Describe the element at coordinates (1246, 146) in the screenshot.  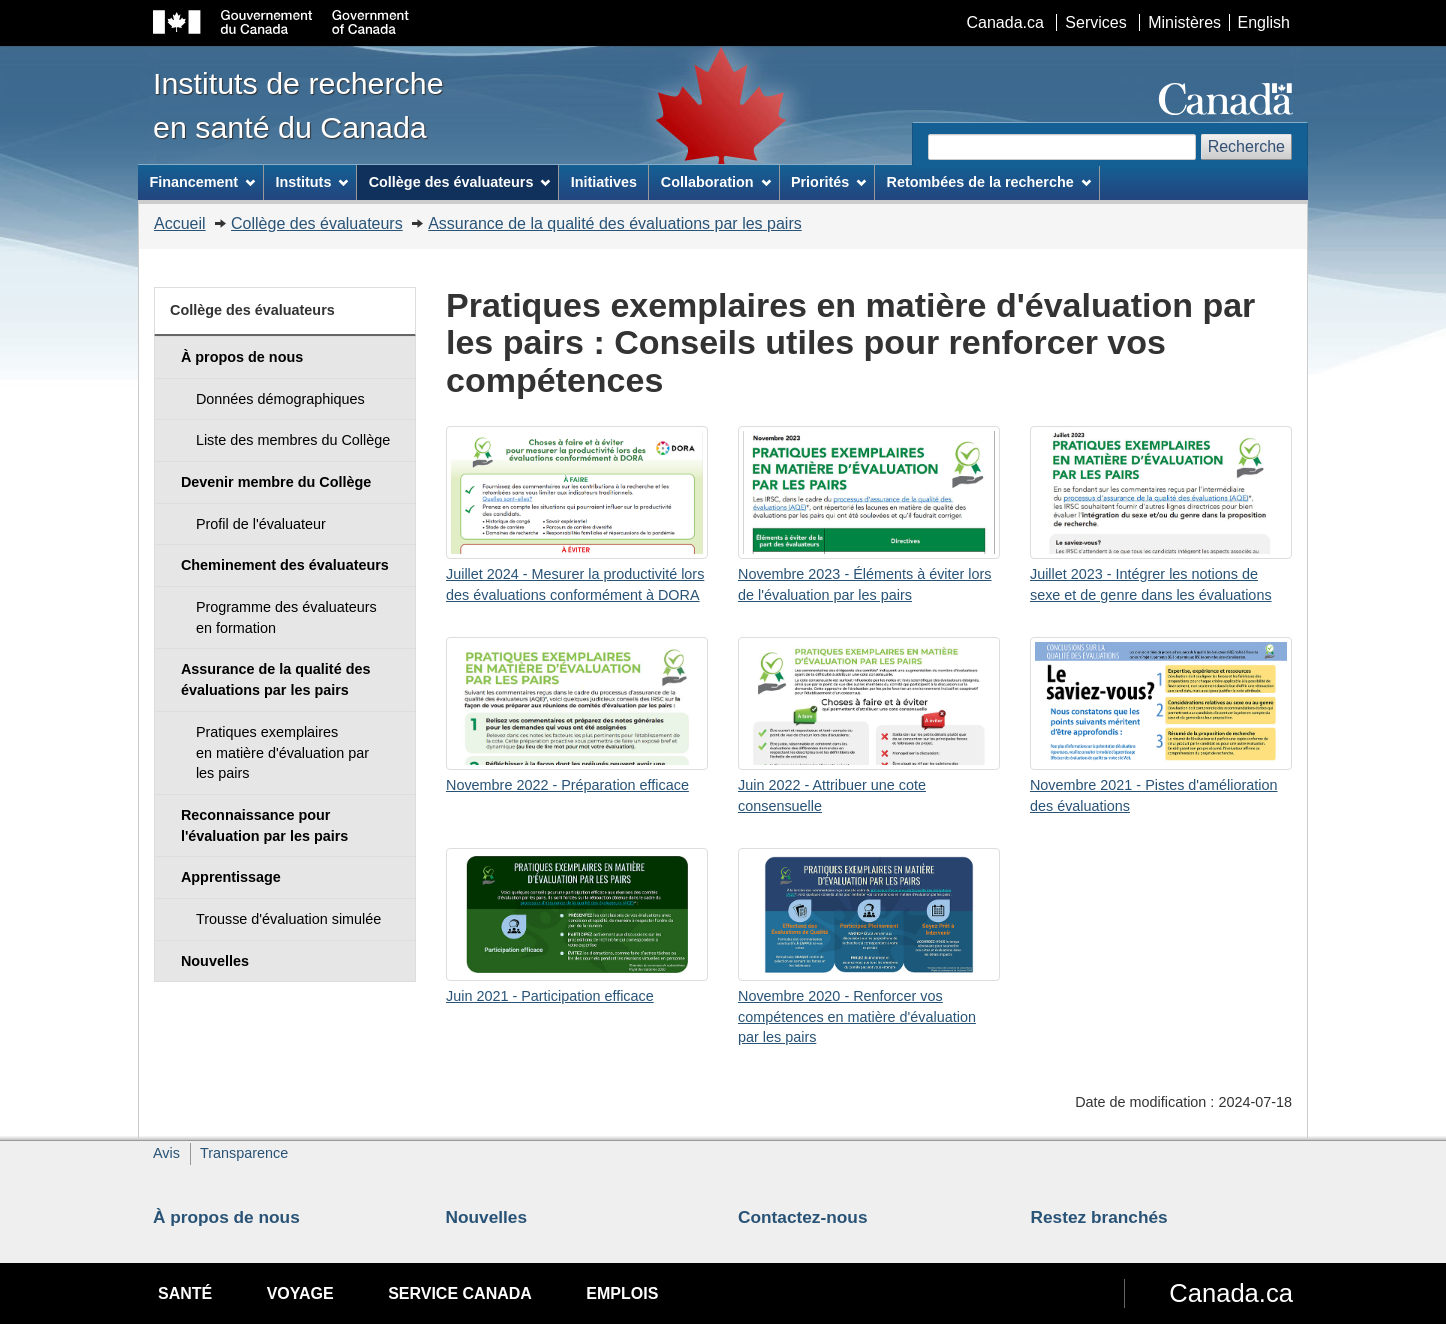
I see `Recherche` at that location.